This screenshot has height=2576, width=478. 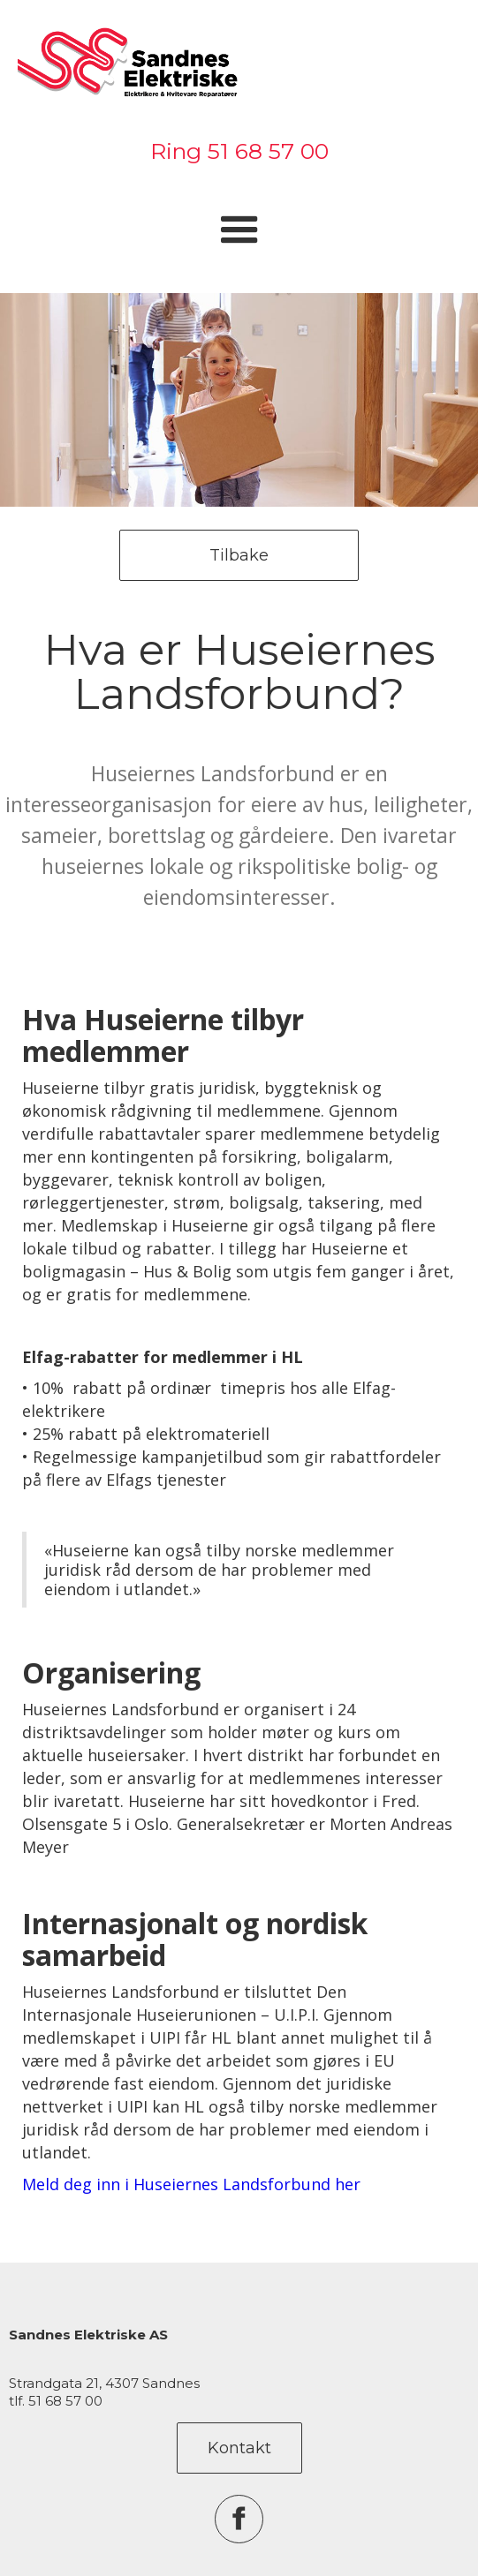 What do you see at coordinates (239, 2448) in the screenshot?
I see `Kontakt` at bounding box center [239, 2448].